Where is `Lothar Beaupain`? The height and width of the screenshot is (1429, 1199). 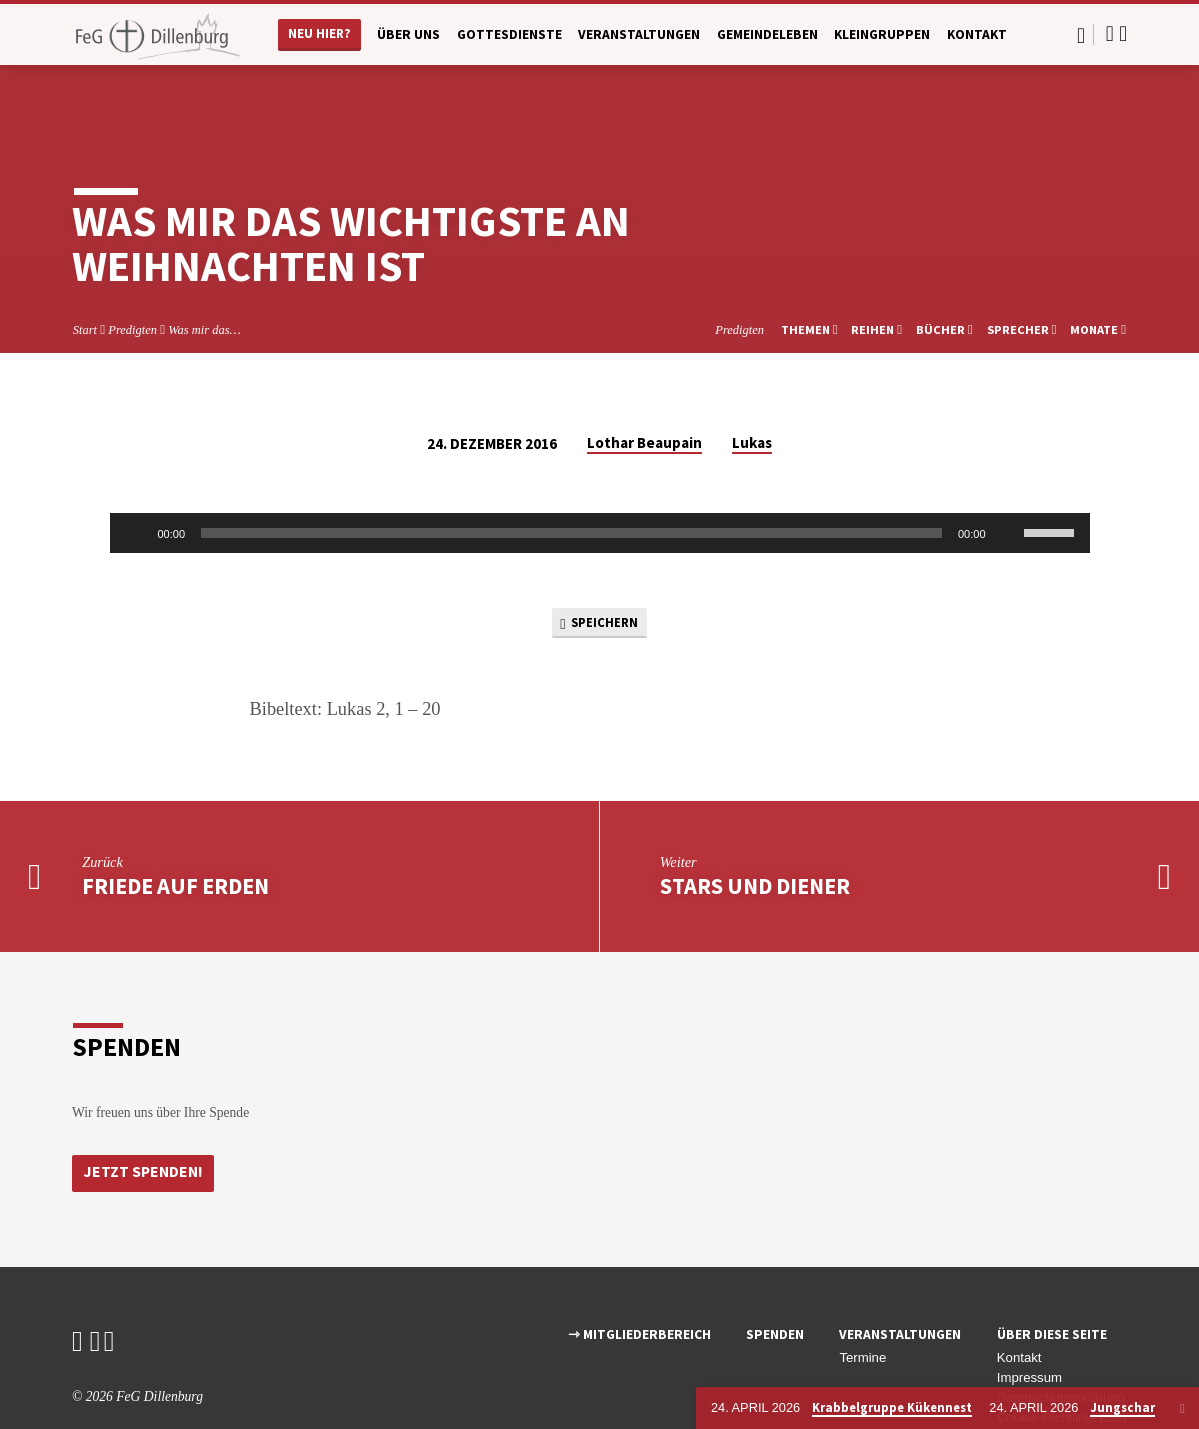
Lothar Beaupain is located at coordinates (644, 382).